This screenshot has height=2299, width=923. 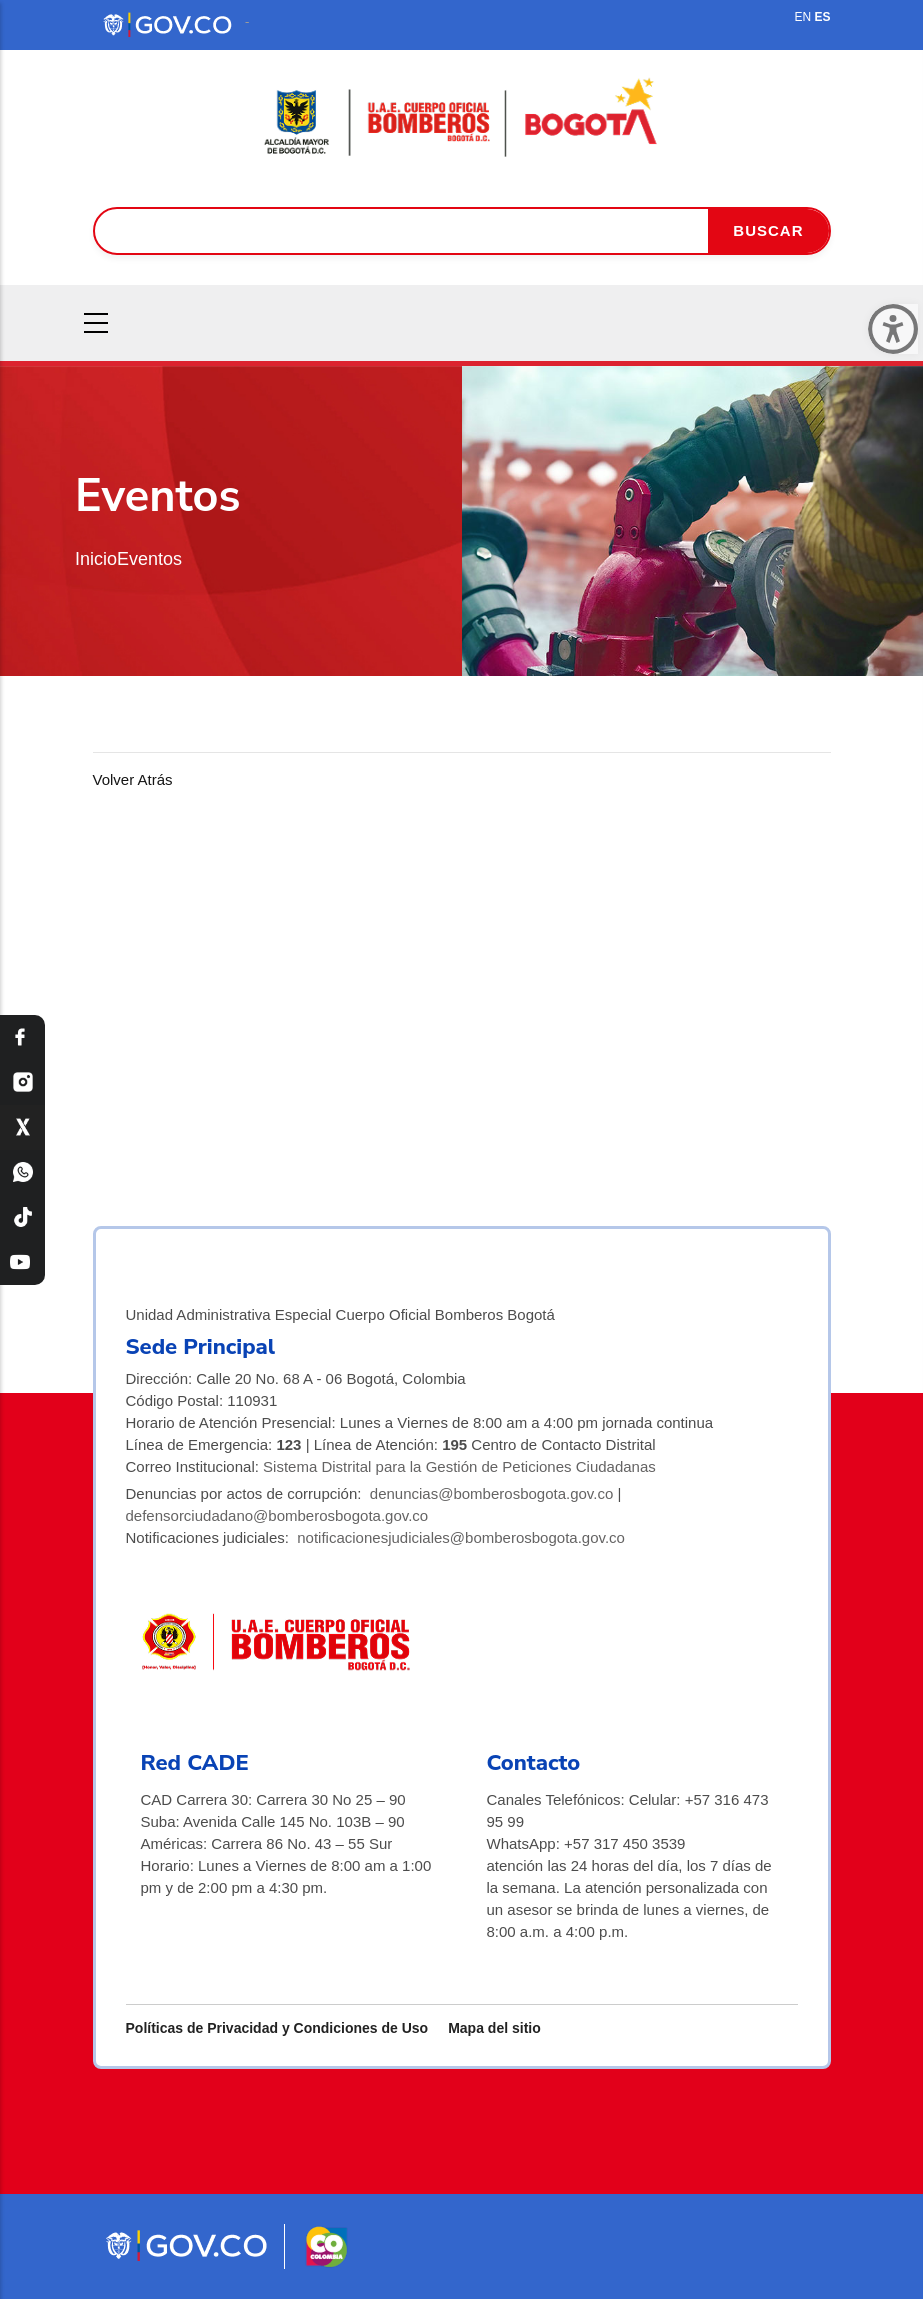 I want to click on [X Bomberos Bogotá], so click(x=22, y=1127).